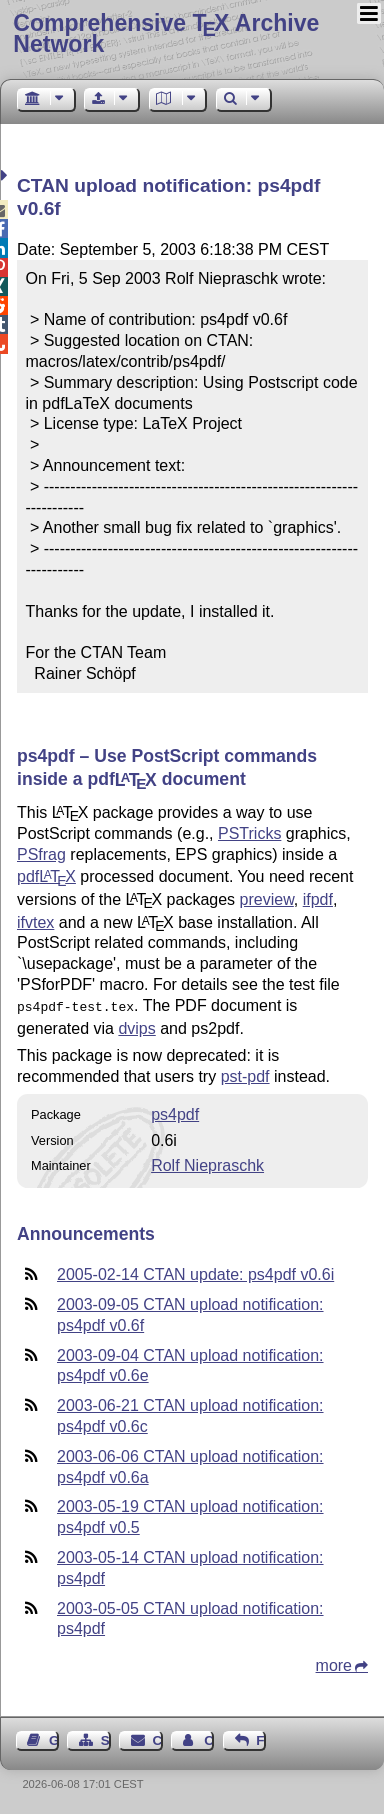 The image size is (384, 1814). I want to click on Rolf Niepraschk, so click(207, 1163).